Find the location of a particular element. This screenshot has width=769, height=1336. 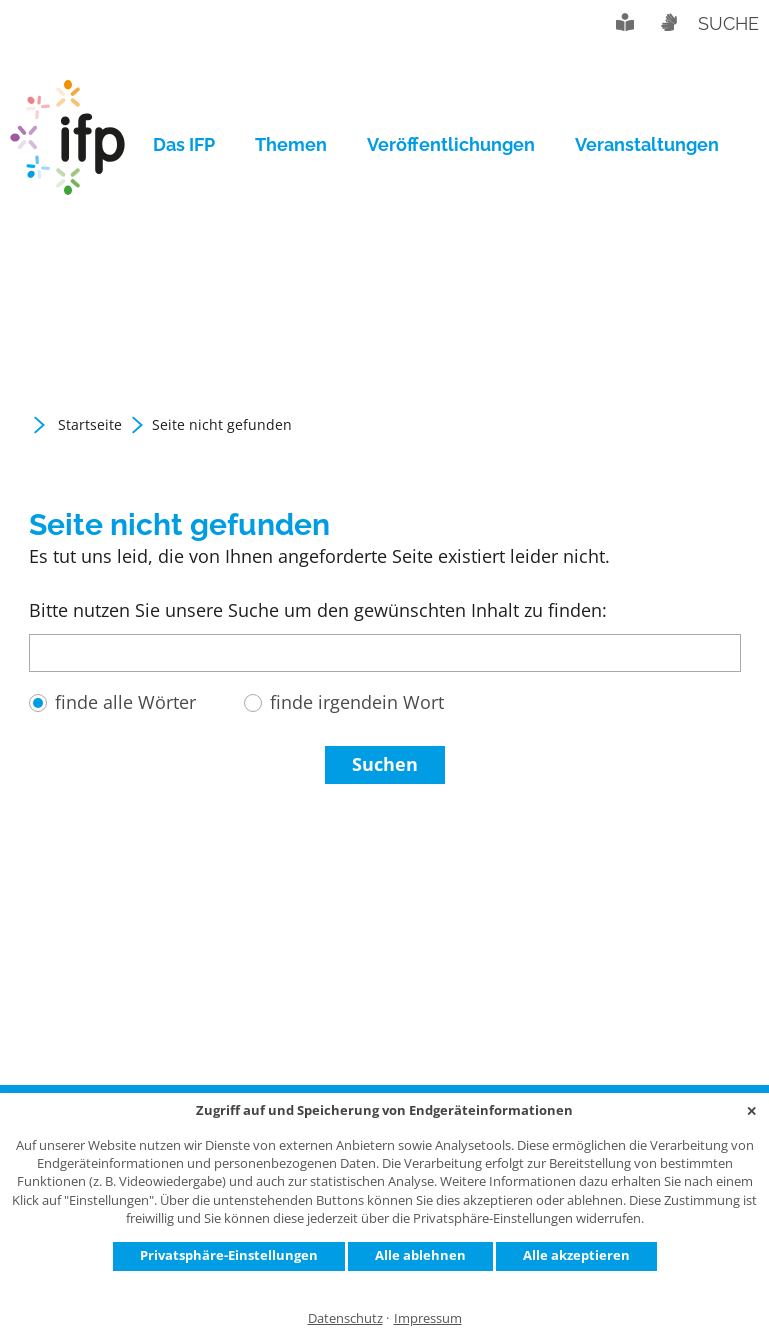

Datenschutz is located at coordinates (345, 1318).